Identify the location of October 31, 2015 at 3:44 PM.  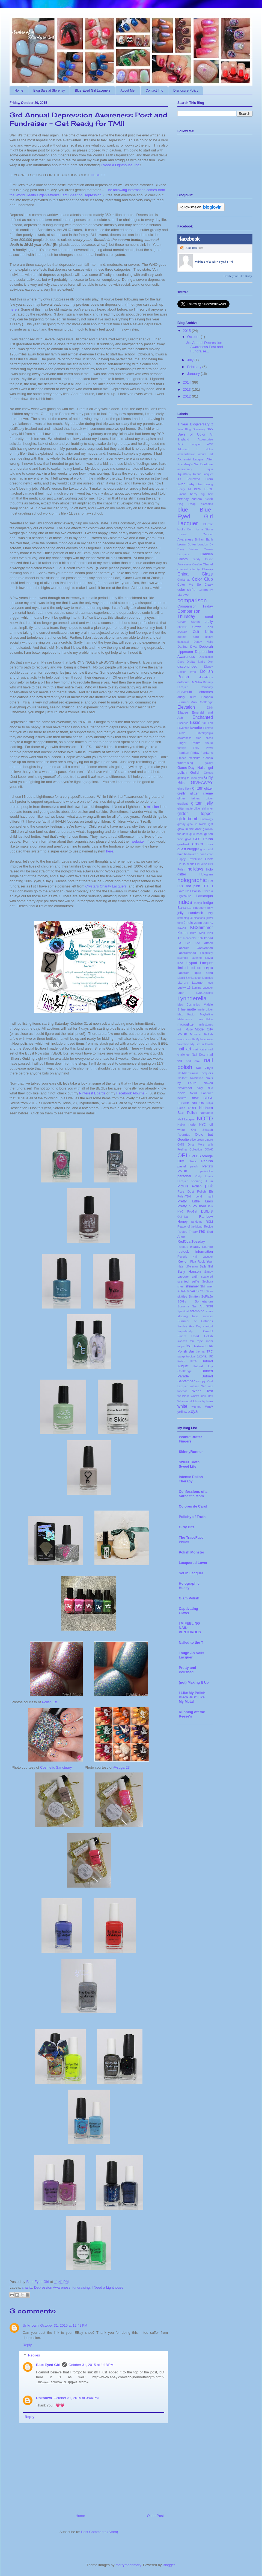
(76, 2398).